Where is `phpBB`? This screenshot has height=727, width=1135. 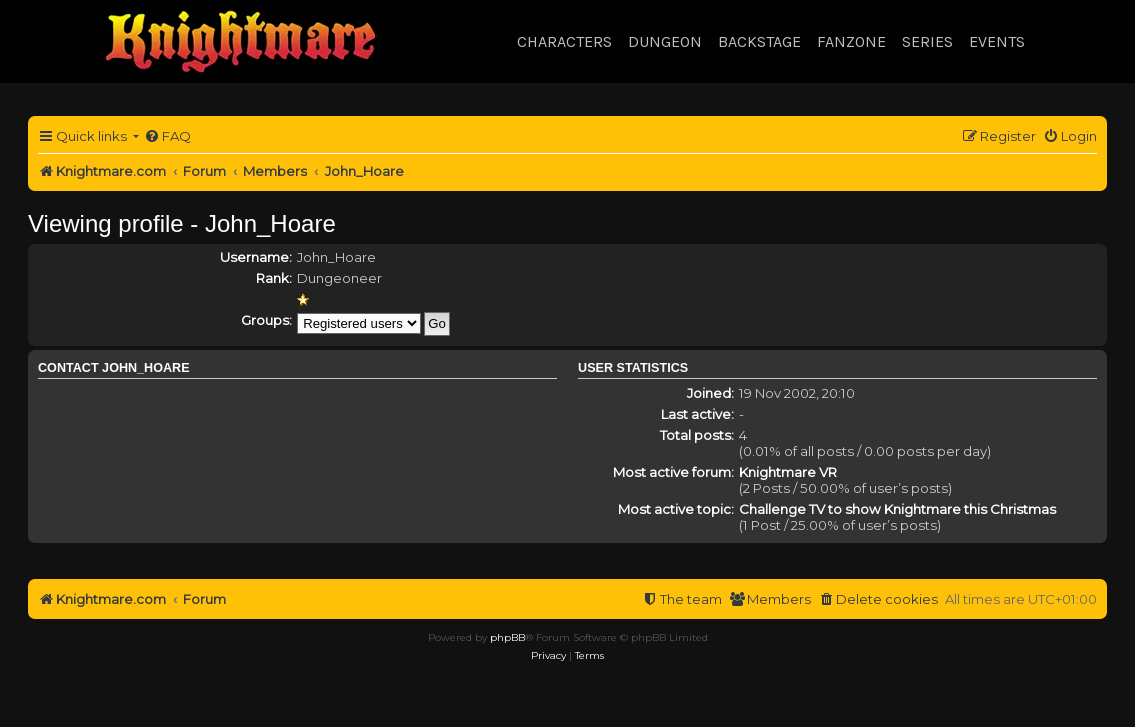
phpBB is located at coordinates (507, 637).